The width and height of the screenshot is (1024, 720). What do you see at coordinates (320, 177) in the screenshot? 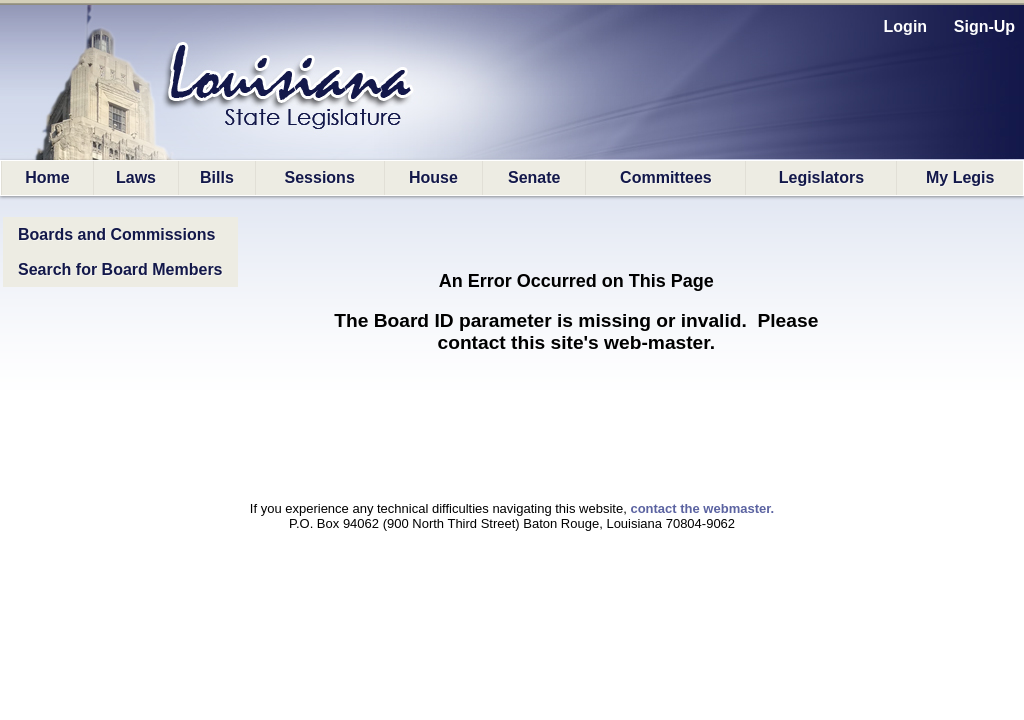
I see `Sessions` at bounding box center [320, 177].